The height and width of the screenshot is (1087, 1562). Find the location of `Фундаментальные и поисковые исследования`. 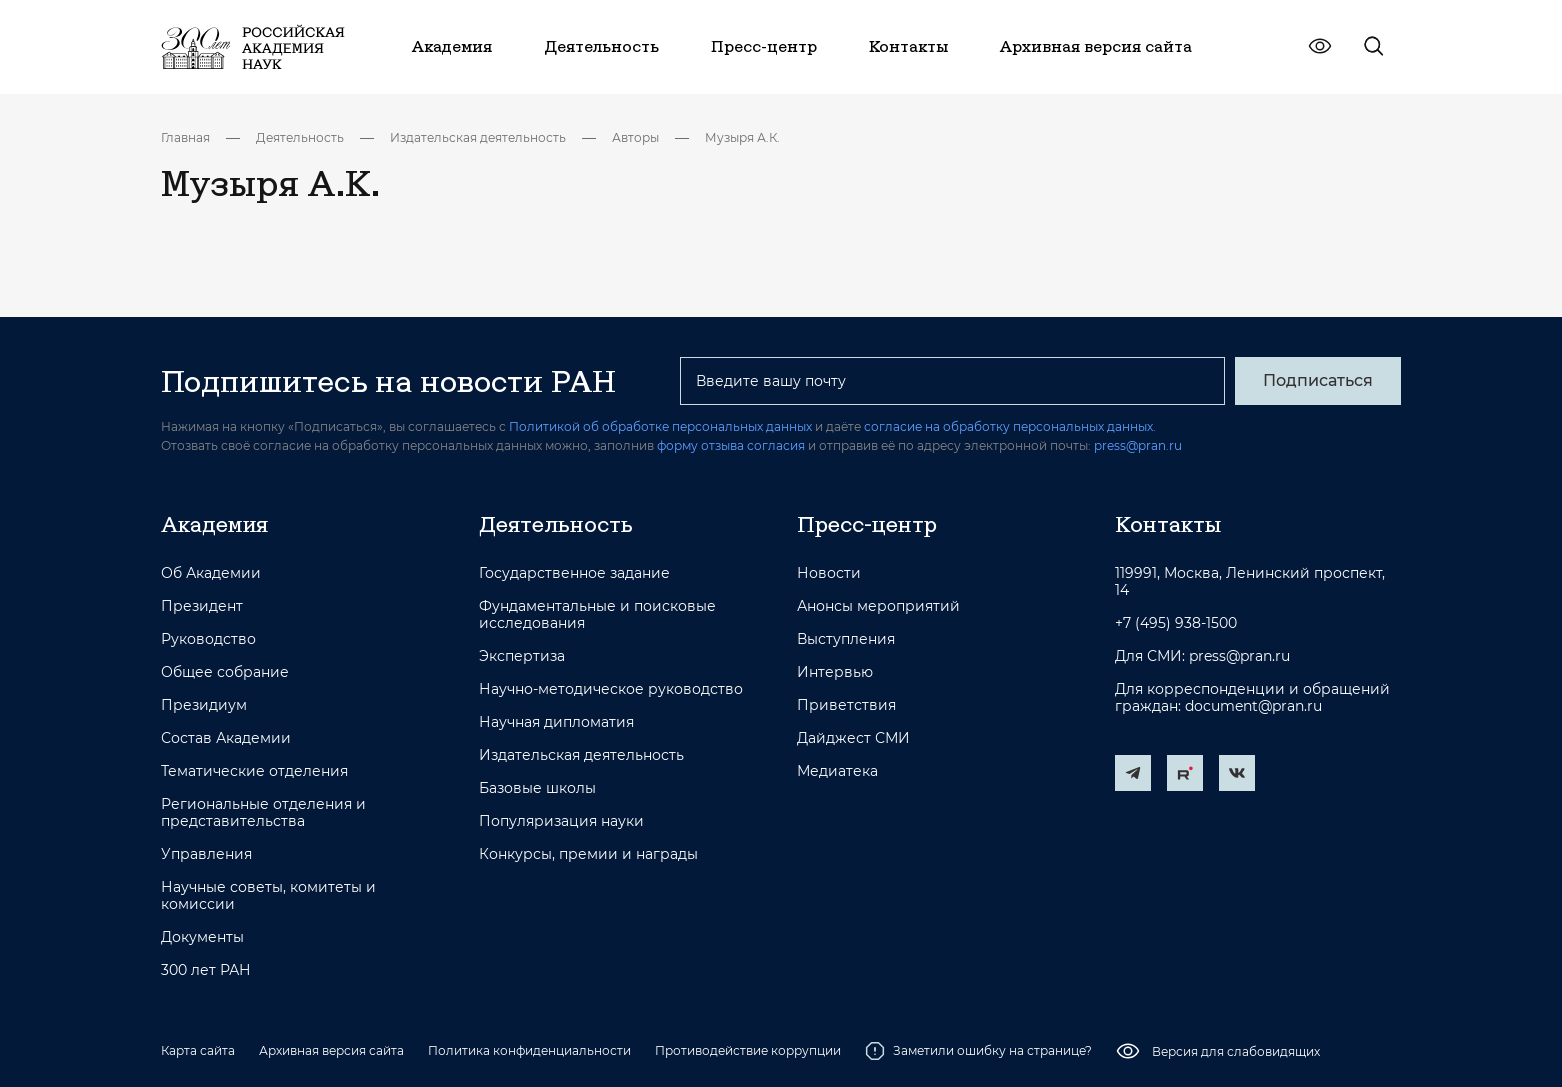

Фундаментальные и поисковые исследования is located at coordinates (597, 615).